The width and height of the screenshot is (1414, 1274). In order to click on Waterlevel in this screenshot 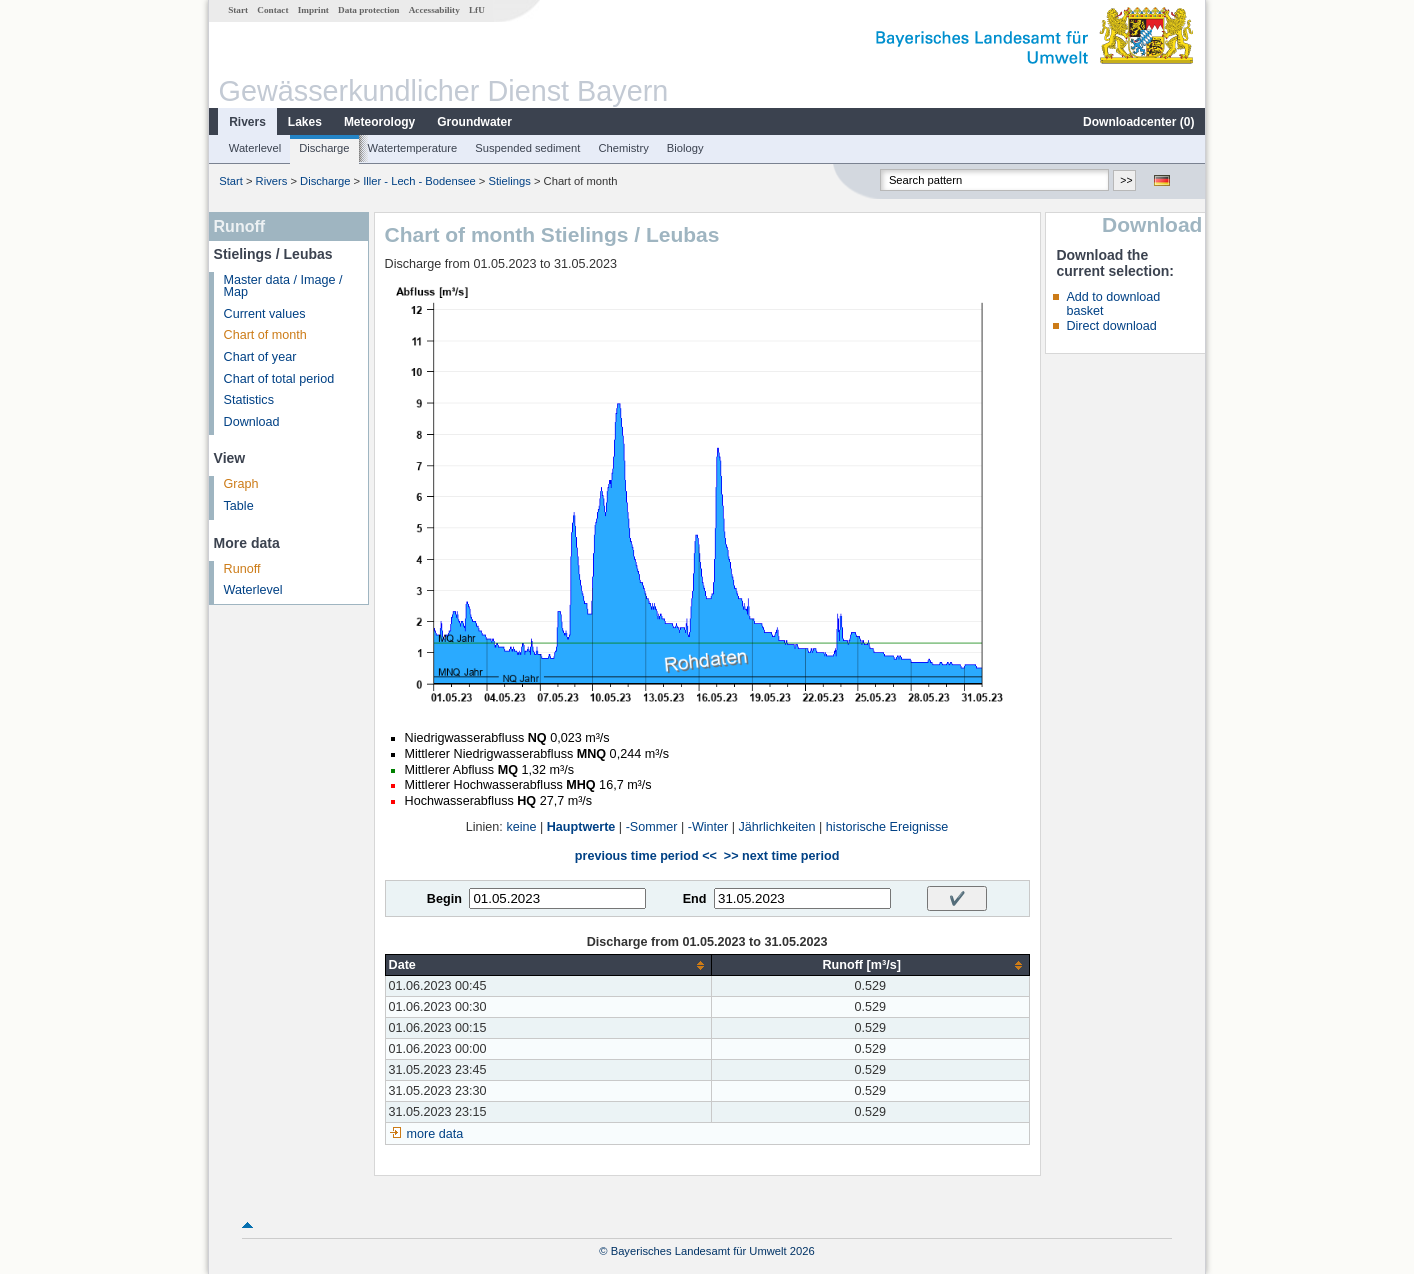, I will do `click(255, 148)`.